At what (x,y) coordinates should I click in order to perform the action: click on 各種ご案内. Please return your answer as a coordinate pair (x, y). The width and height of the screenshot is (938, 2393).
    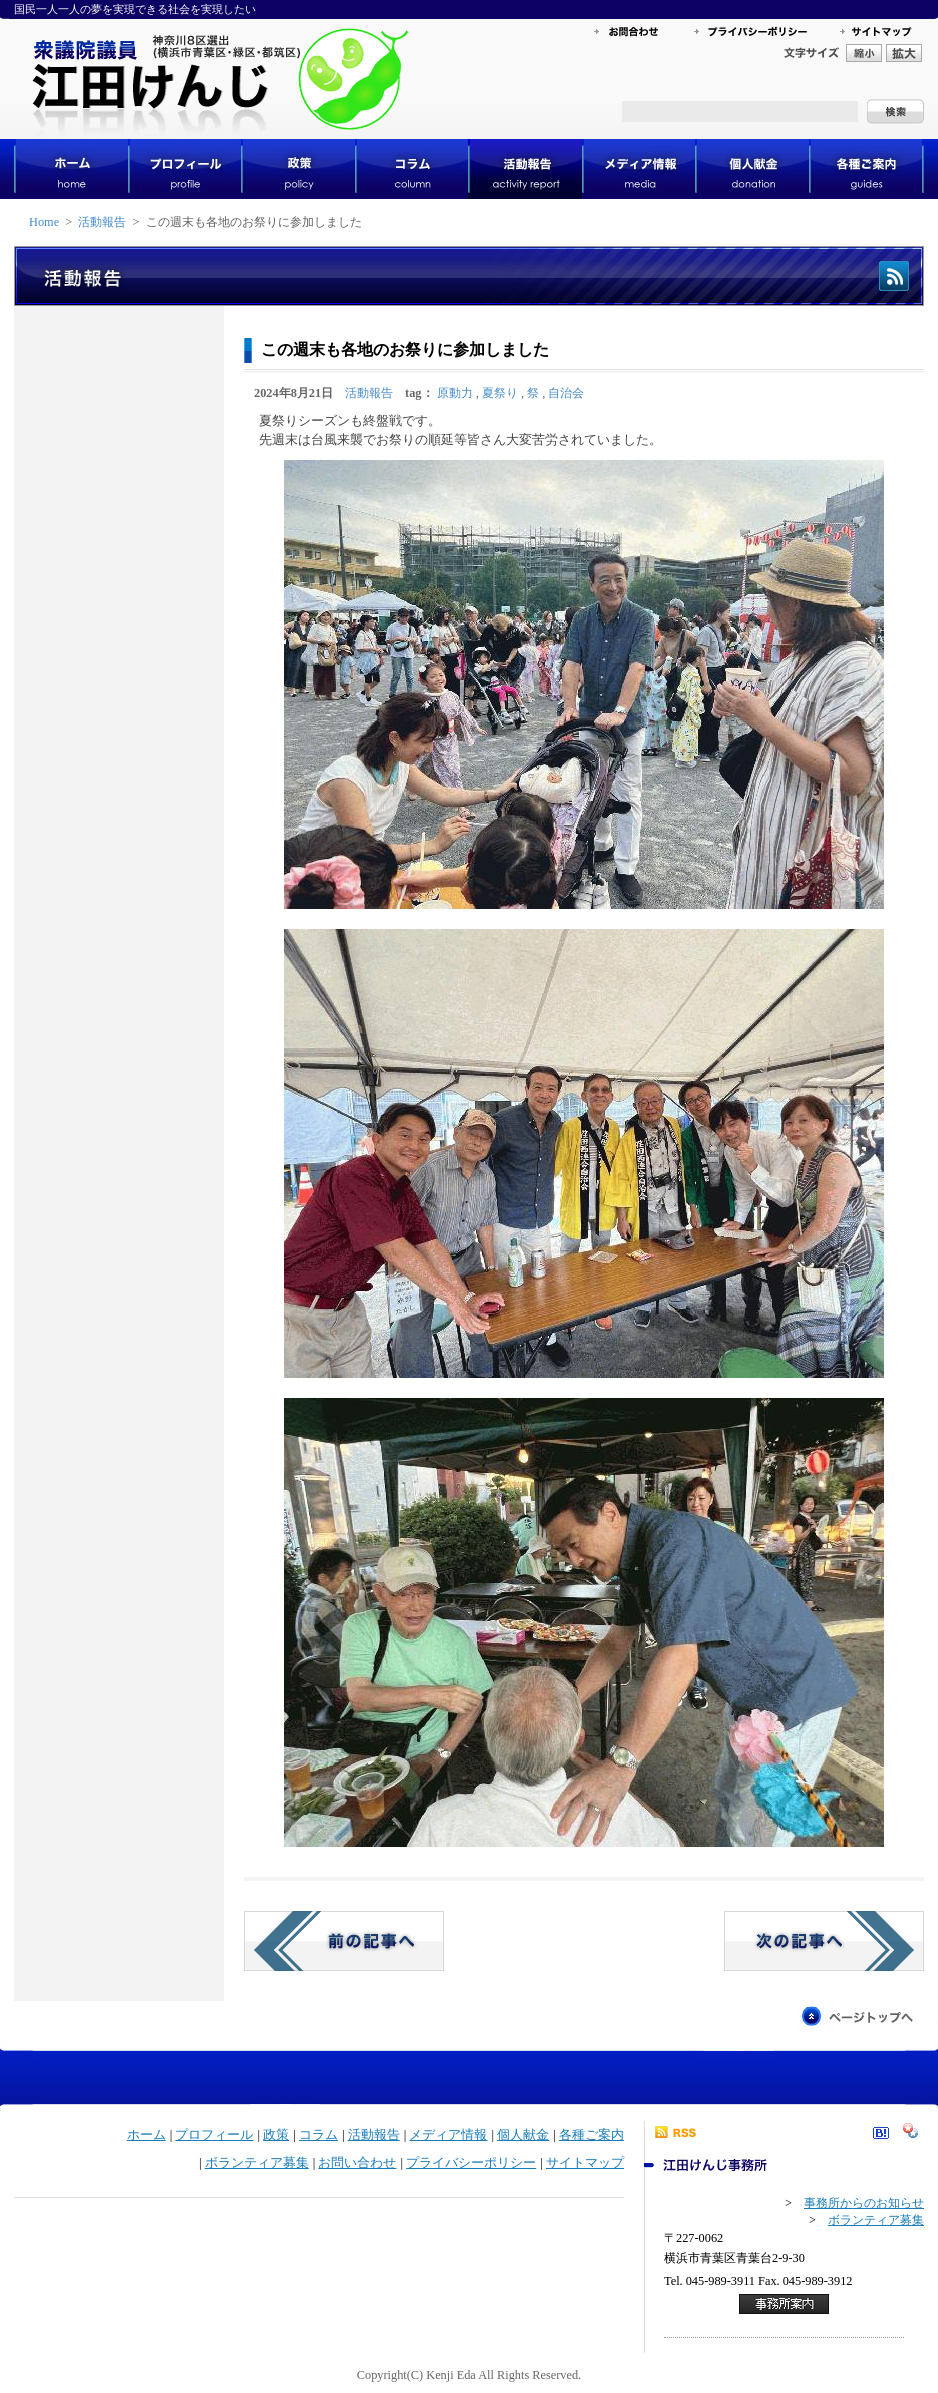
    Looking at the image, I should click on (591, 2135).